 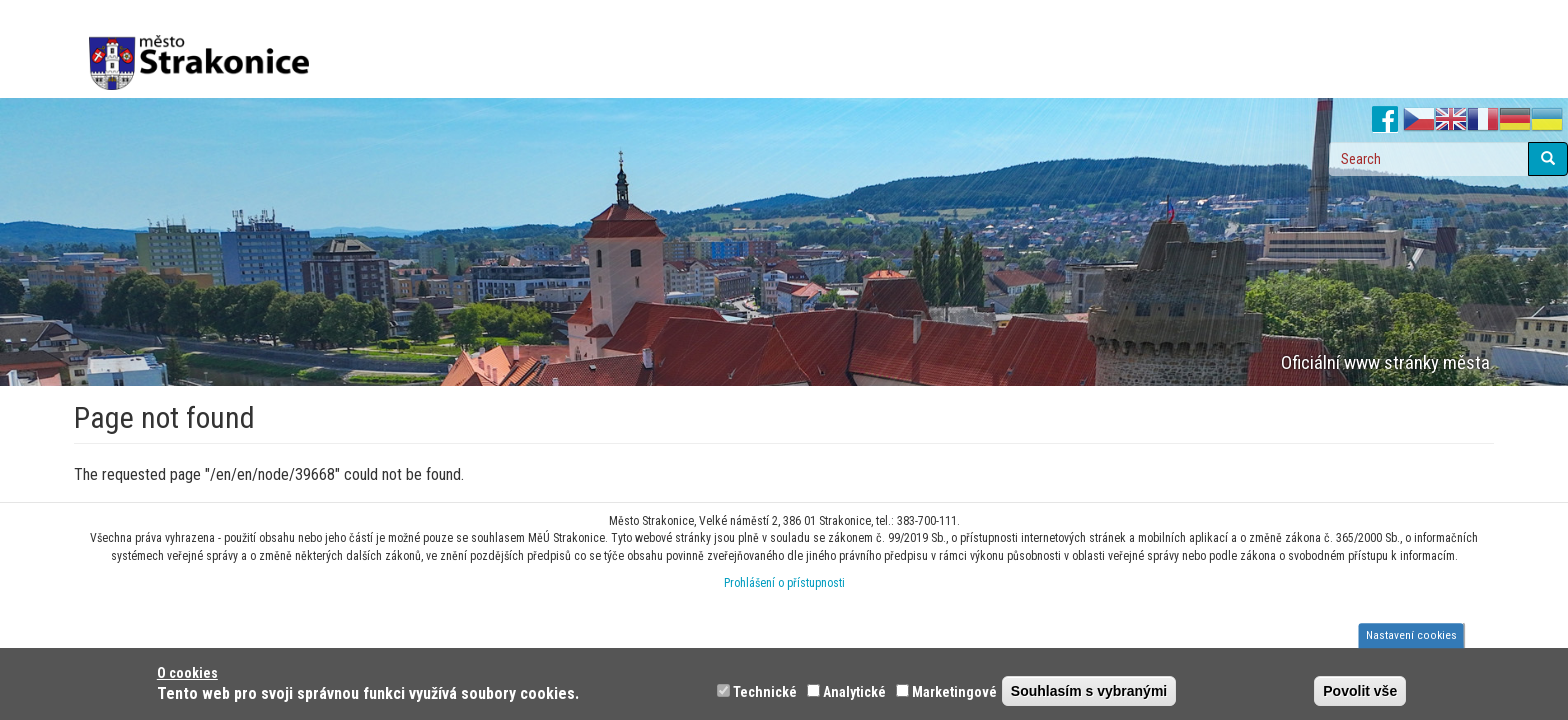 What do you see at coordinates (1089, 691) in the screenshot?
I see `Souhlasím s vybranými` at bounding box center [1089, 691].